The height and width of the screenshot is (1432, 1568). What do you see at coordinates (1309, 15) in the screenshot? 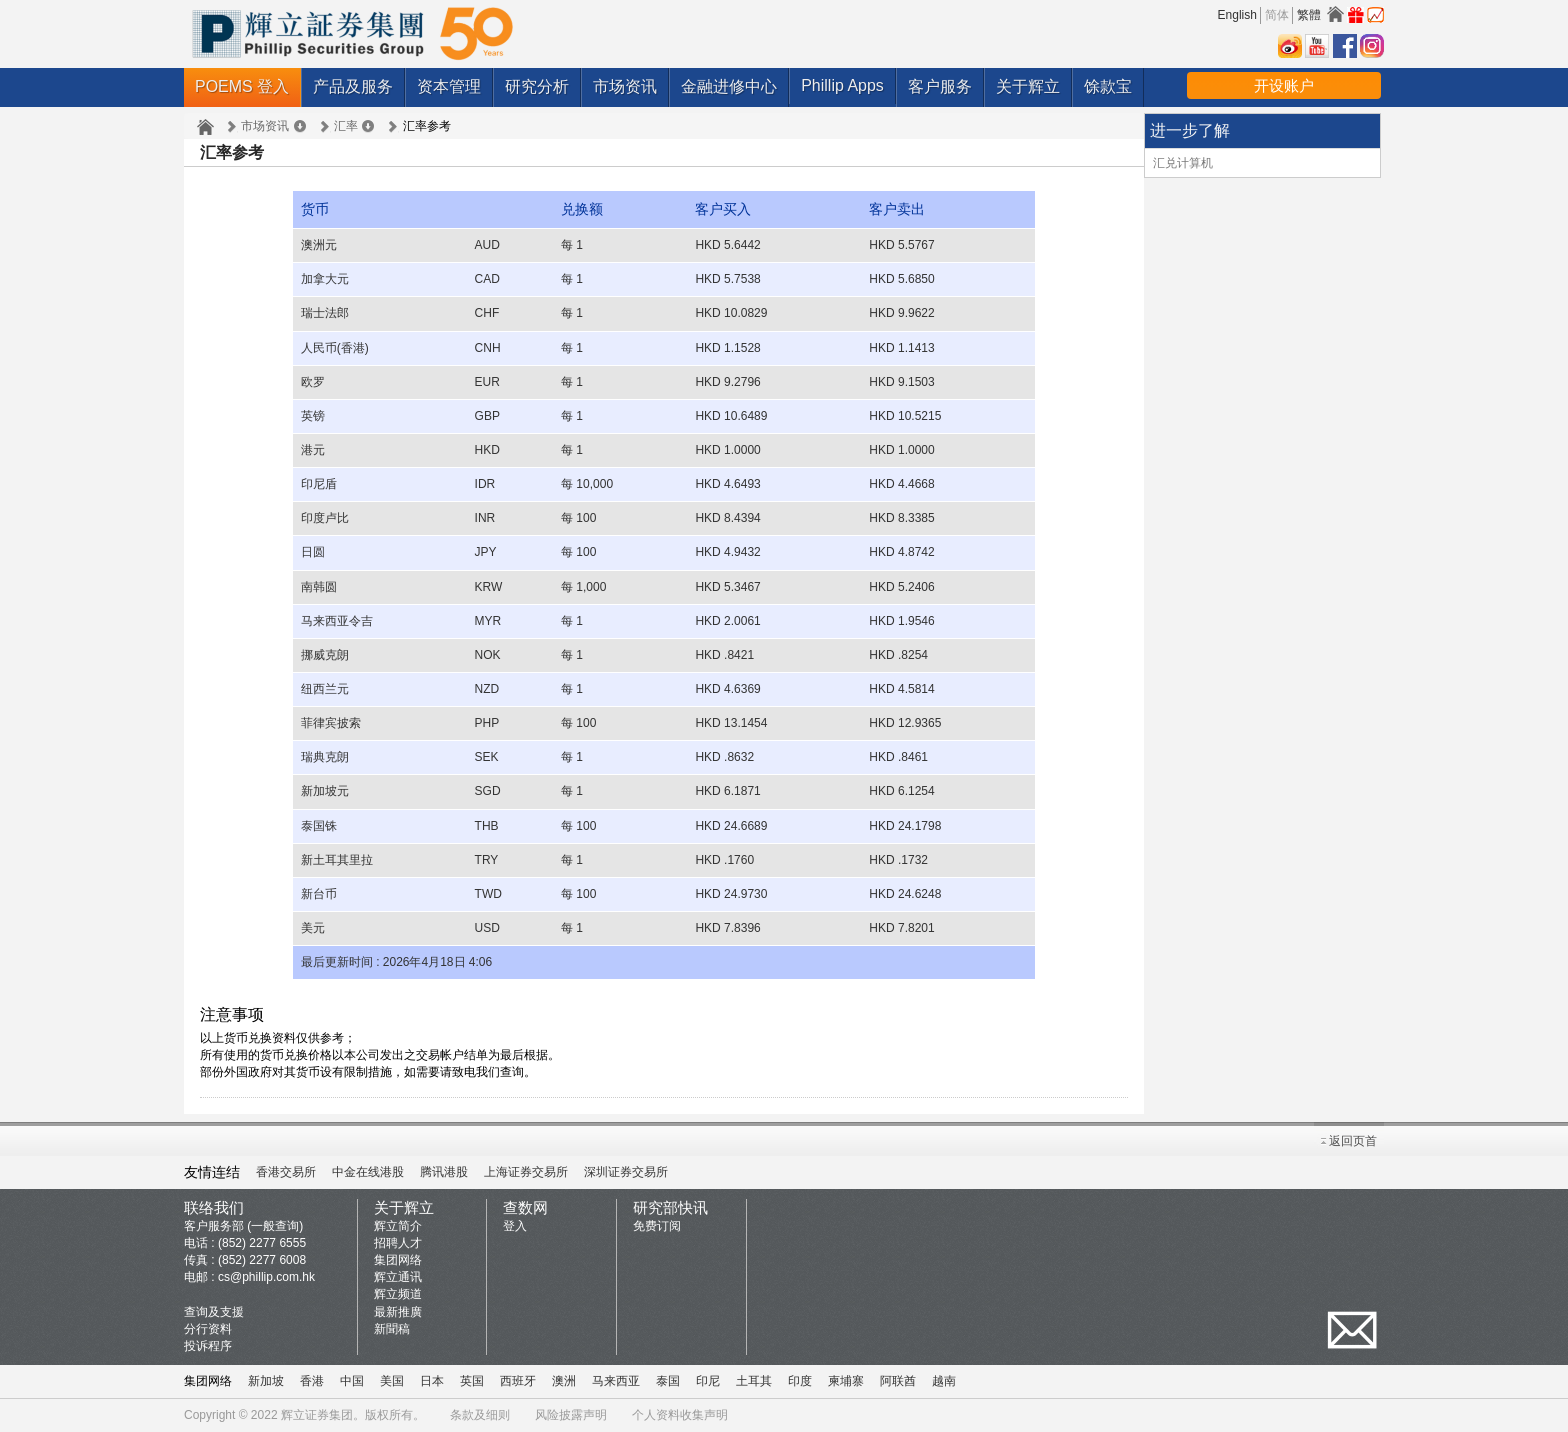
I see `繁體` at bounding box center [1309, 15].